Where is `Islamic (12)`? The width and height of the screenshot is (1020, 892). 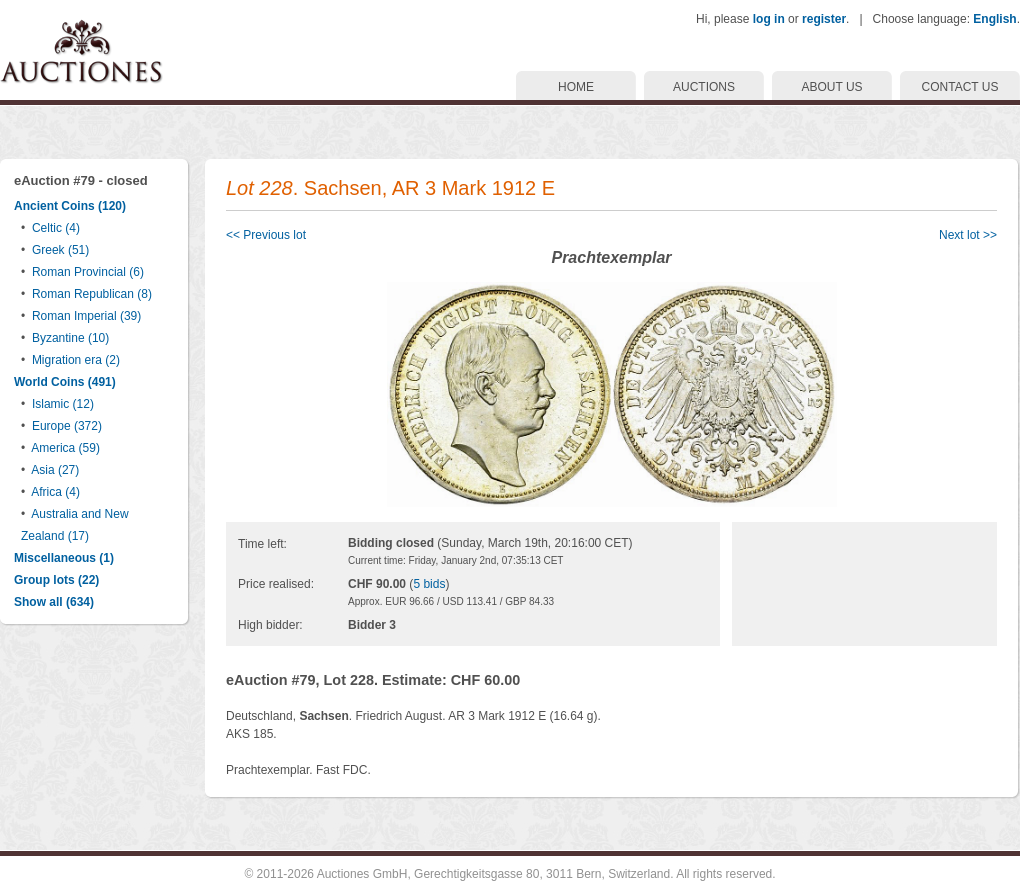
Islamic (12) is located at coordinates (63, 404).